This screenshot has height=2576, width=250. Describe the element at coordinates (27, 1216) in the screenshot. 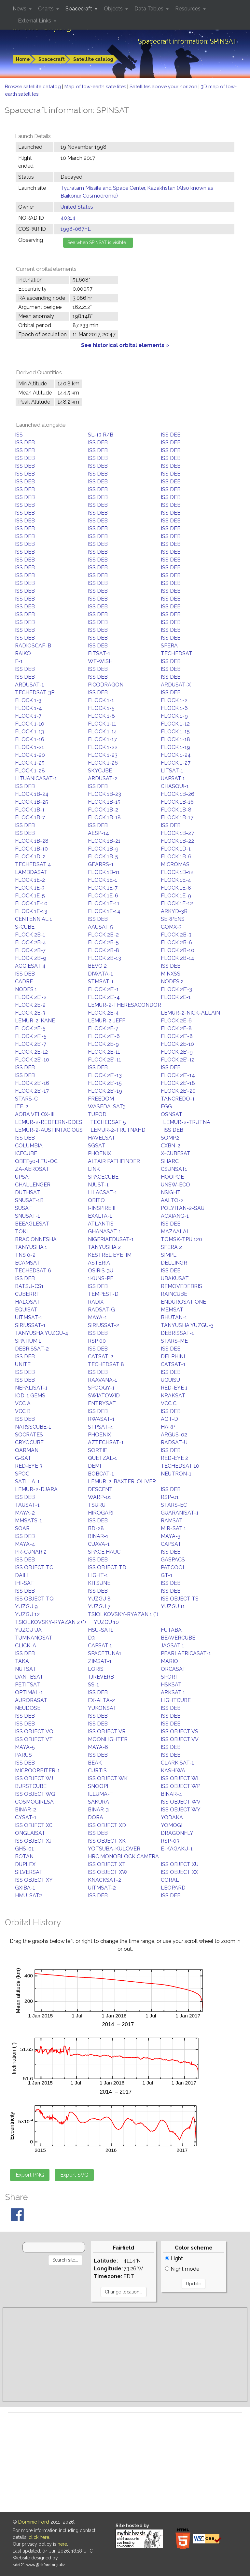

I see `SNUSAT-1` at that location.